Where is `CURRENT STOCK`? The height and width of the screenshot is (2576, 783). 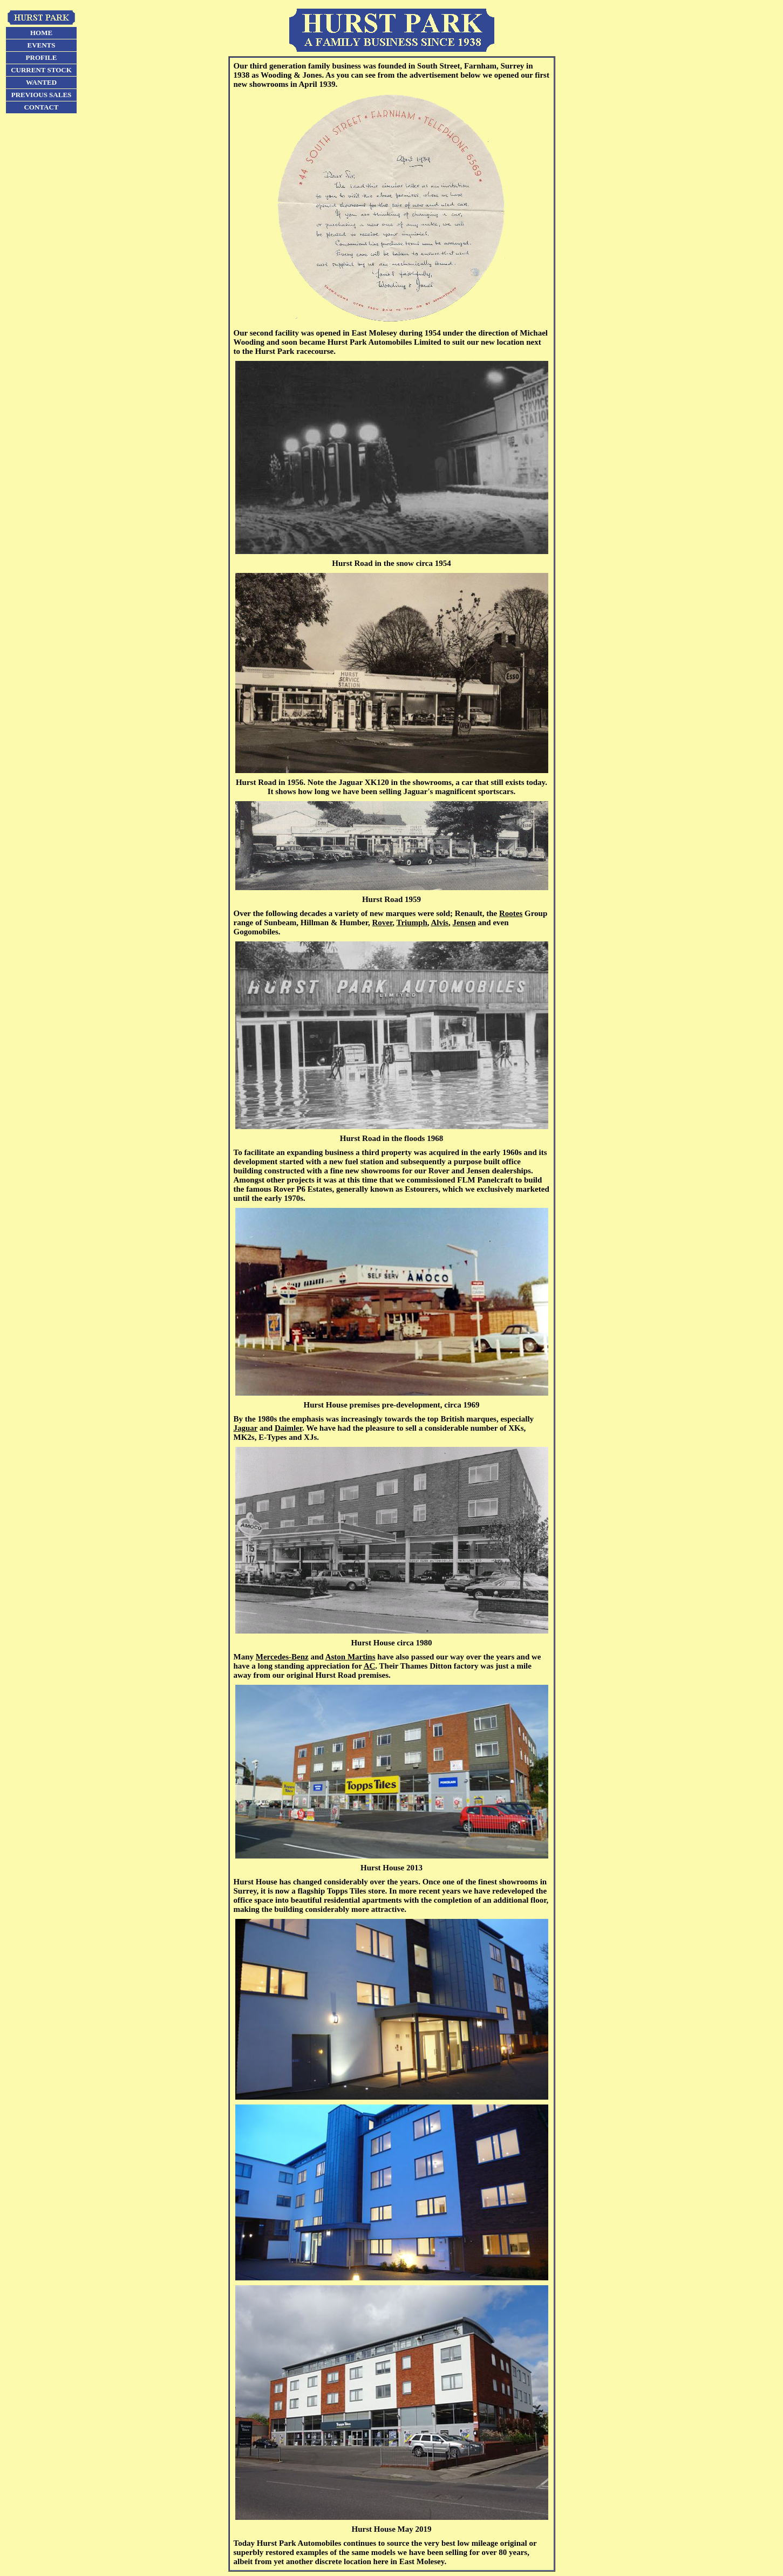 CURRENT STOCK is located at coordinates (41, 70).